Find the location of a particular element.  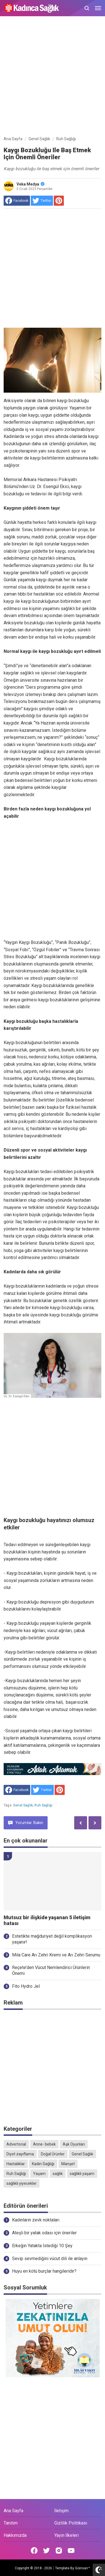

Aşk Oyunları is located at coordinates (74, 2144).